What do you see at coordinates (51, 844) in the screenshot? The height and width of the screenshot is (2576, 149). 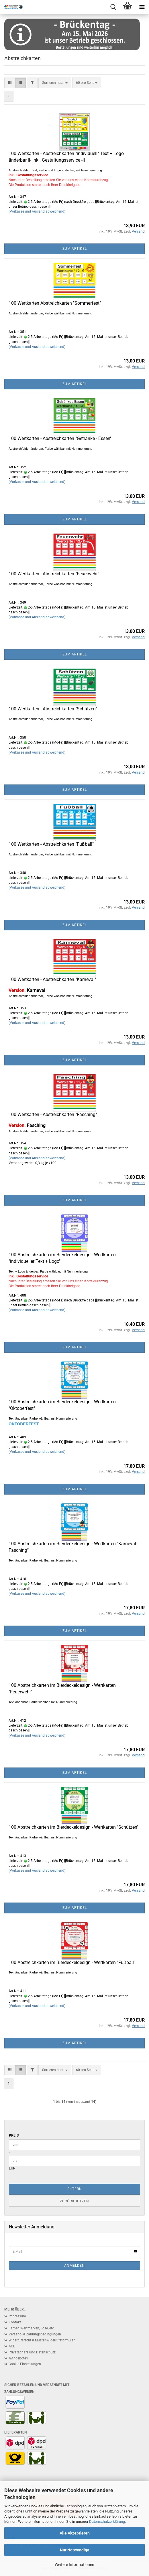 I see `100 Wertkarten - Abstreichkarten "Fußball"` at bounding box center [51, 844].